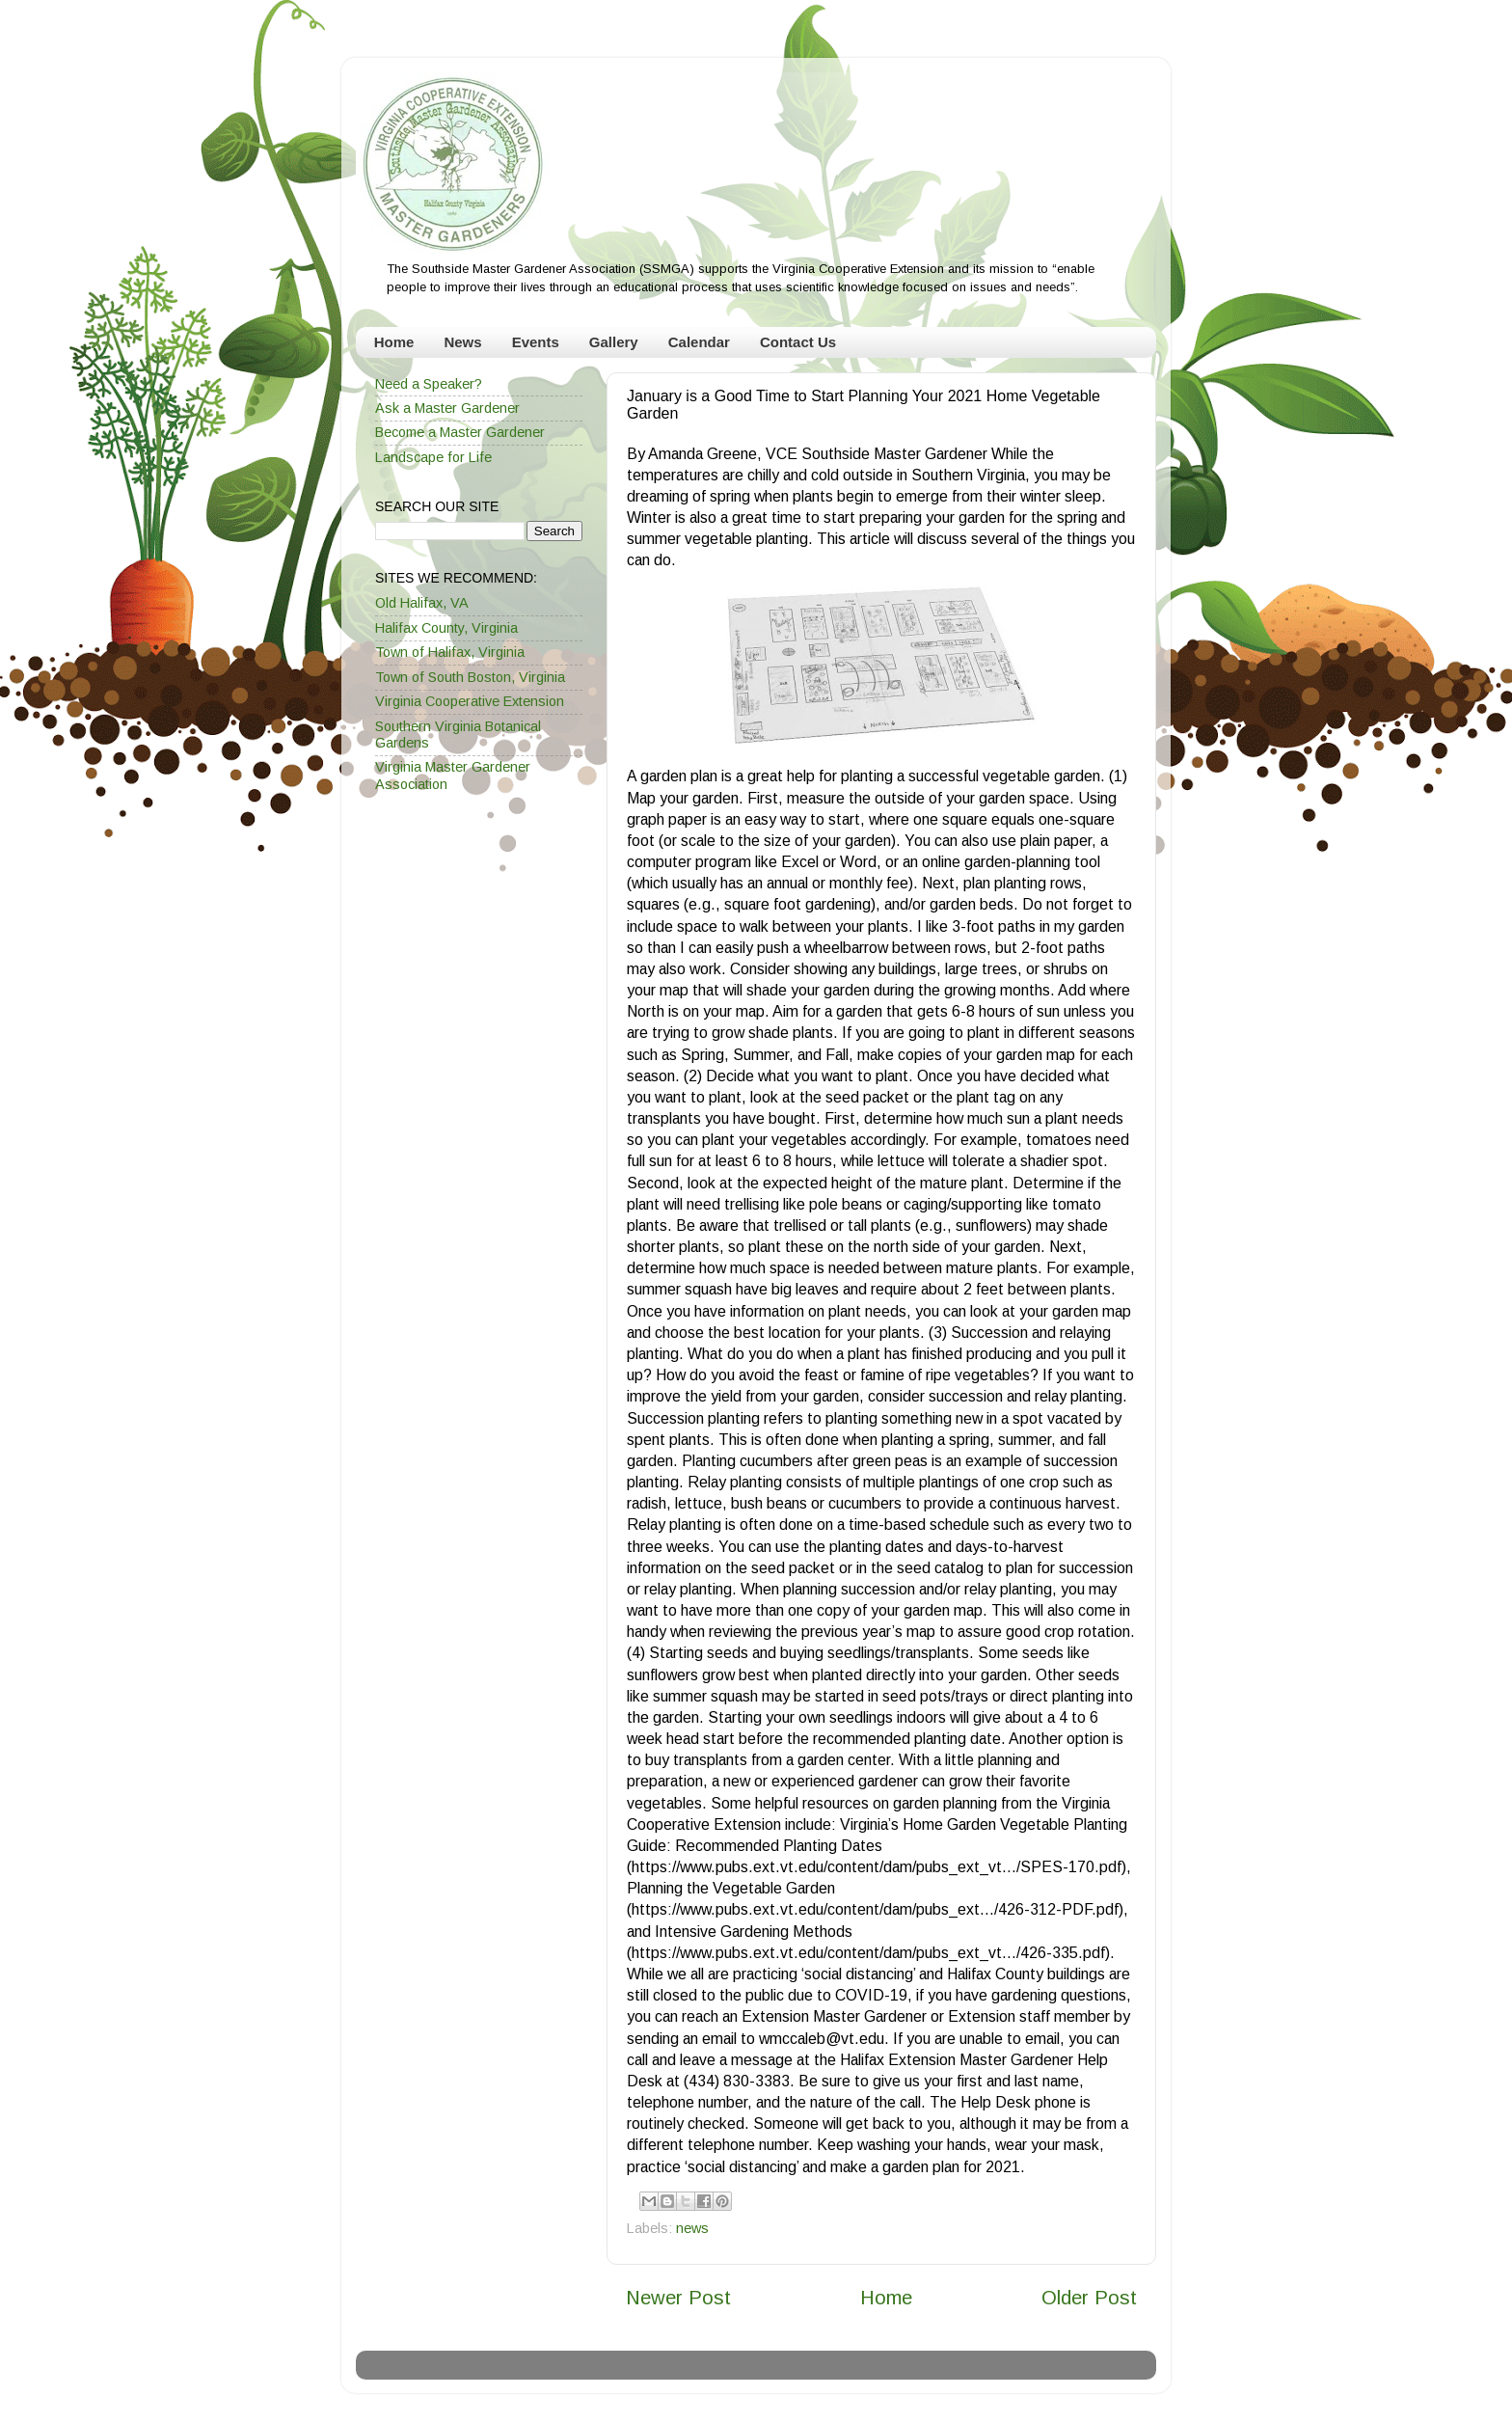 The image size is (1512, 2423). Describe the element at coordinates (699, 342) in the screenshot. I see `Calendar` at that location.